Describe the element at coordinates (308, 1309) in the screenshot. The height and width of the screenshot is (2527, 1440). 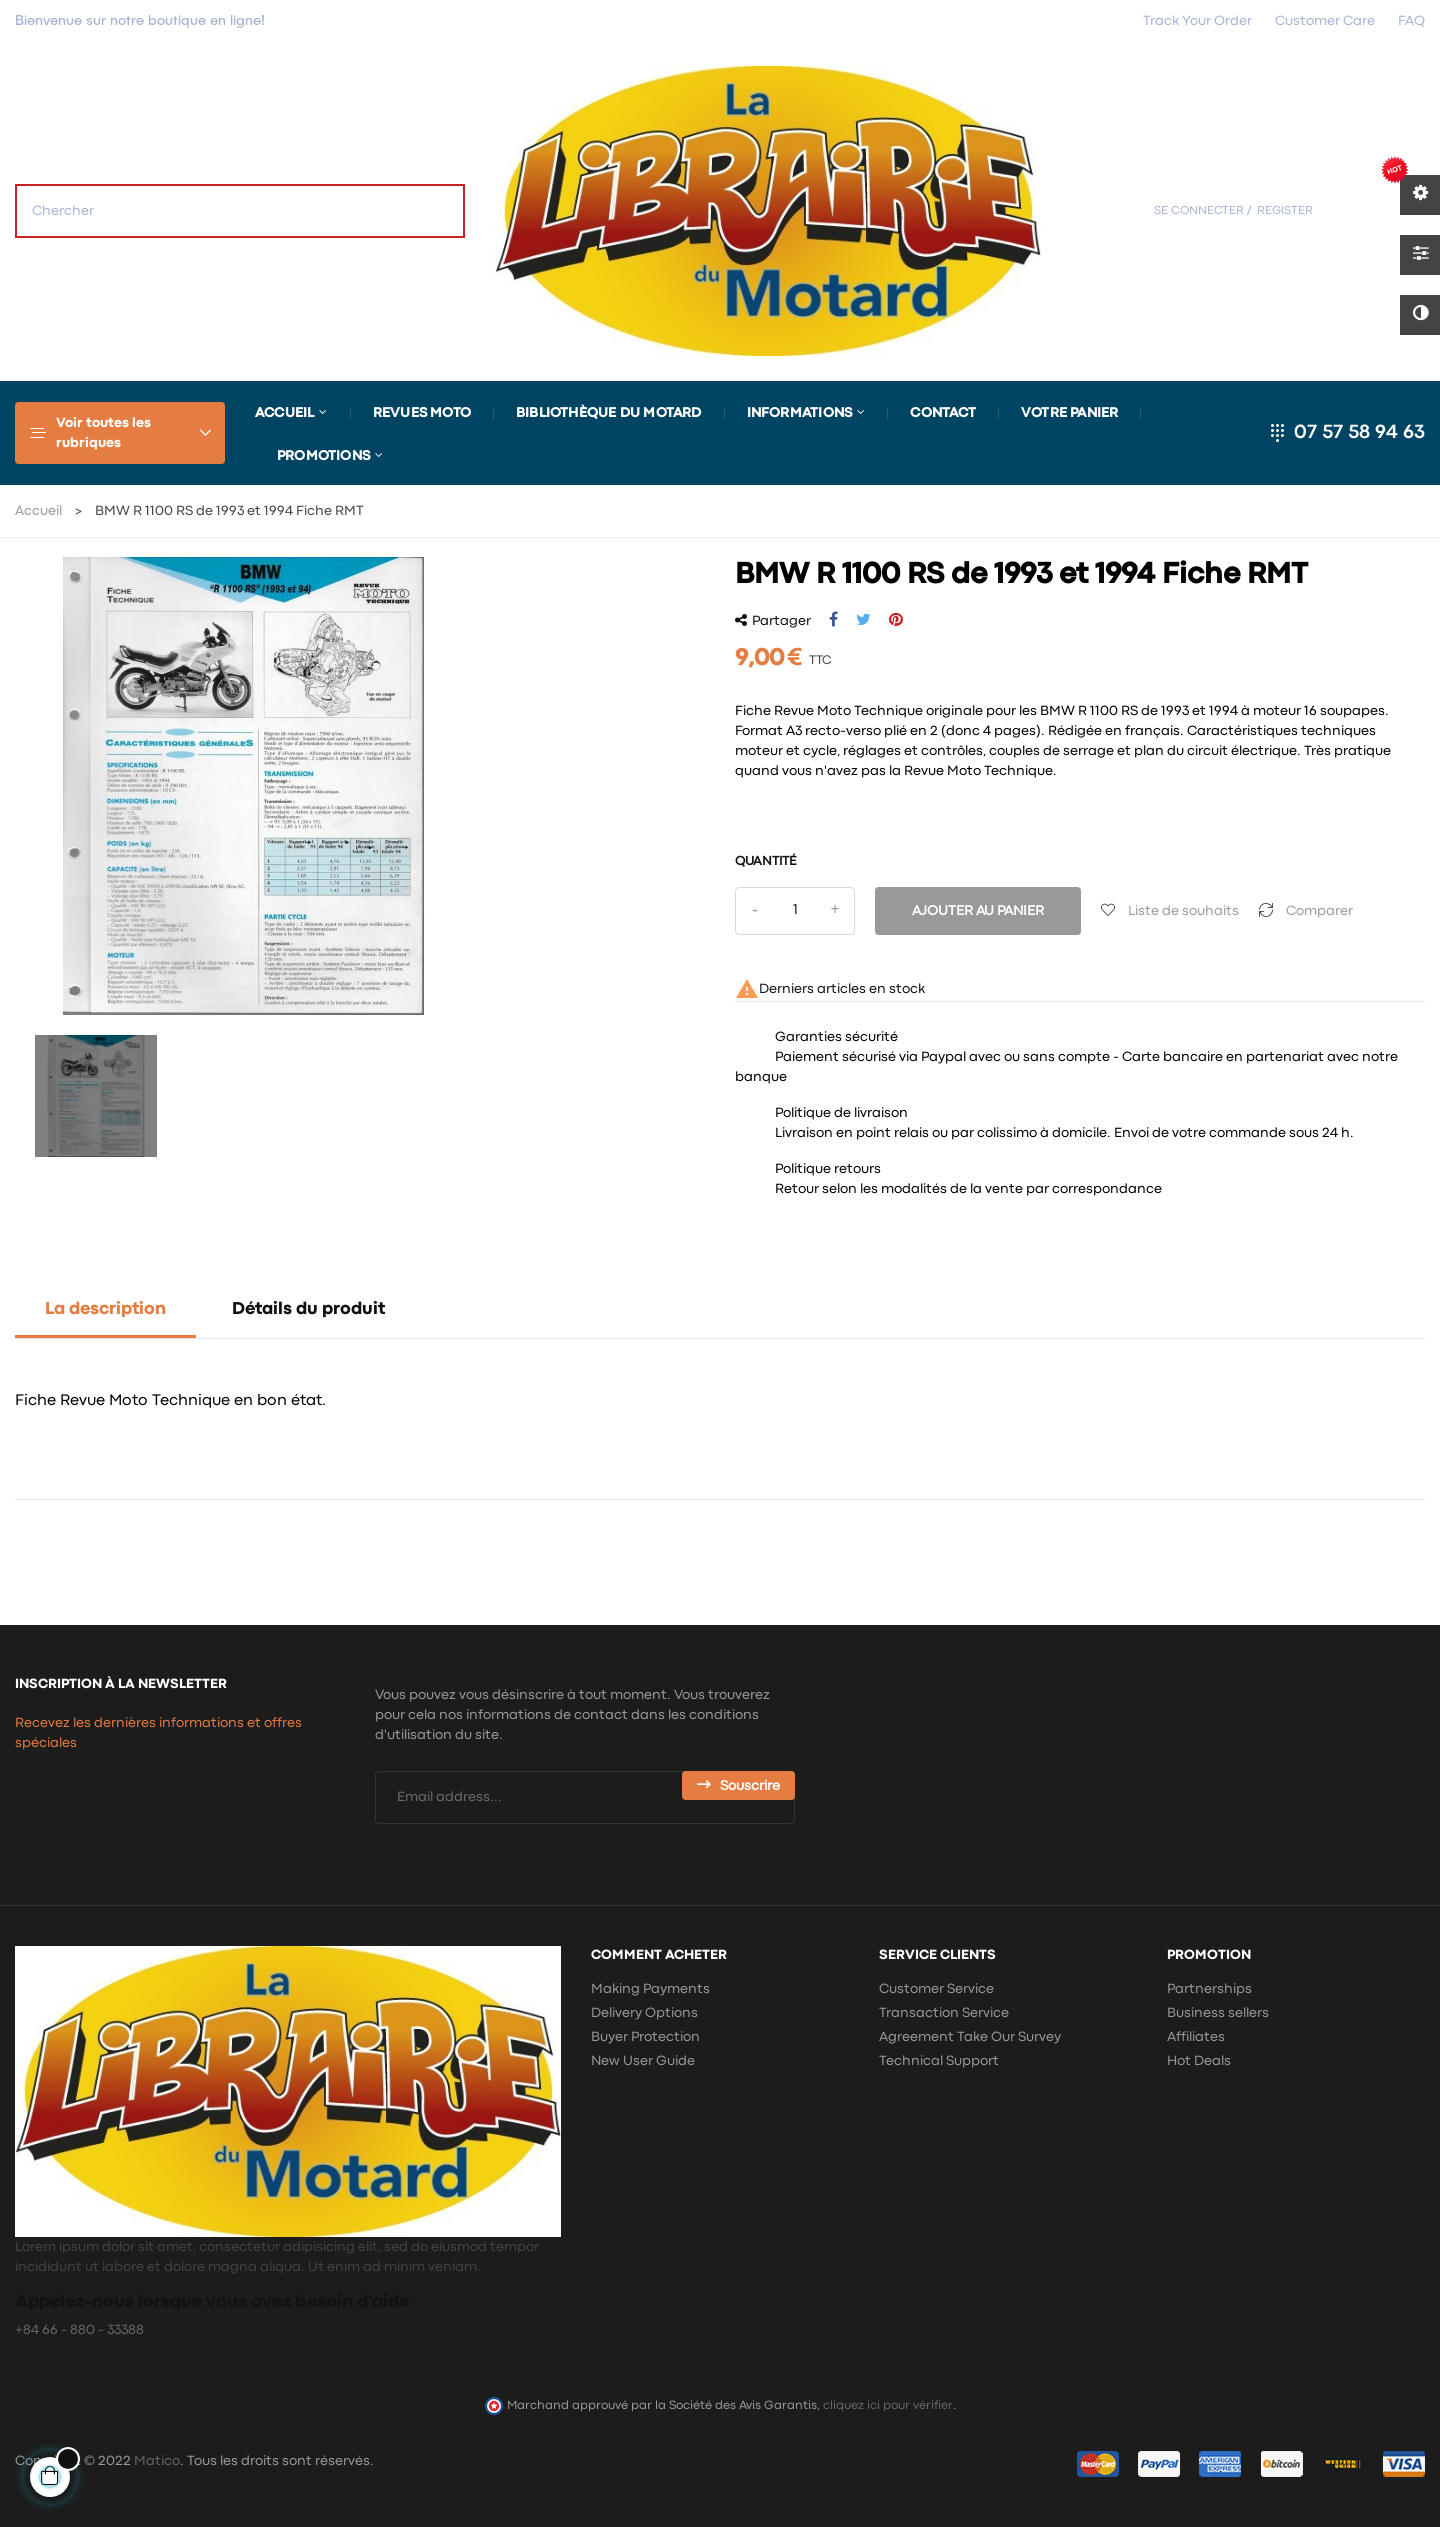
I see `Détails du produit [tab]` at that location.